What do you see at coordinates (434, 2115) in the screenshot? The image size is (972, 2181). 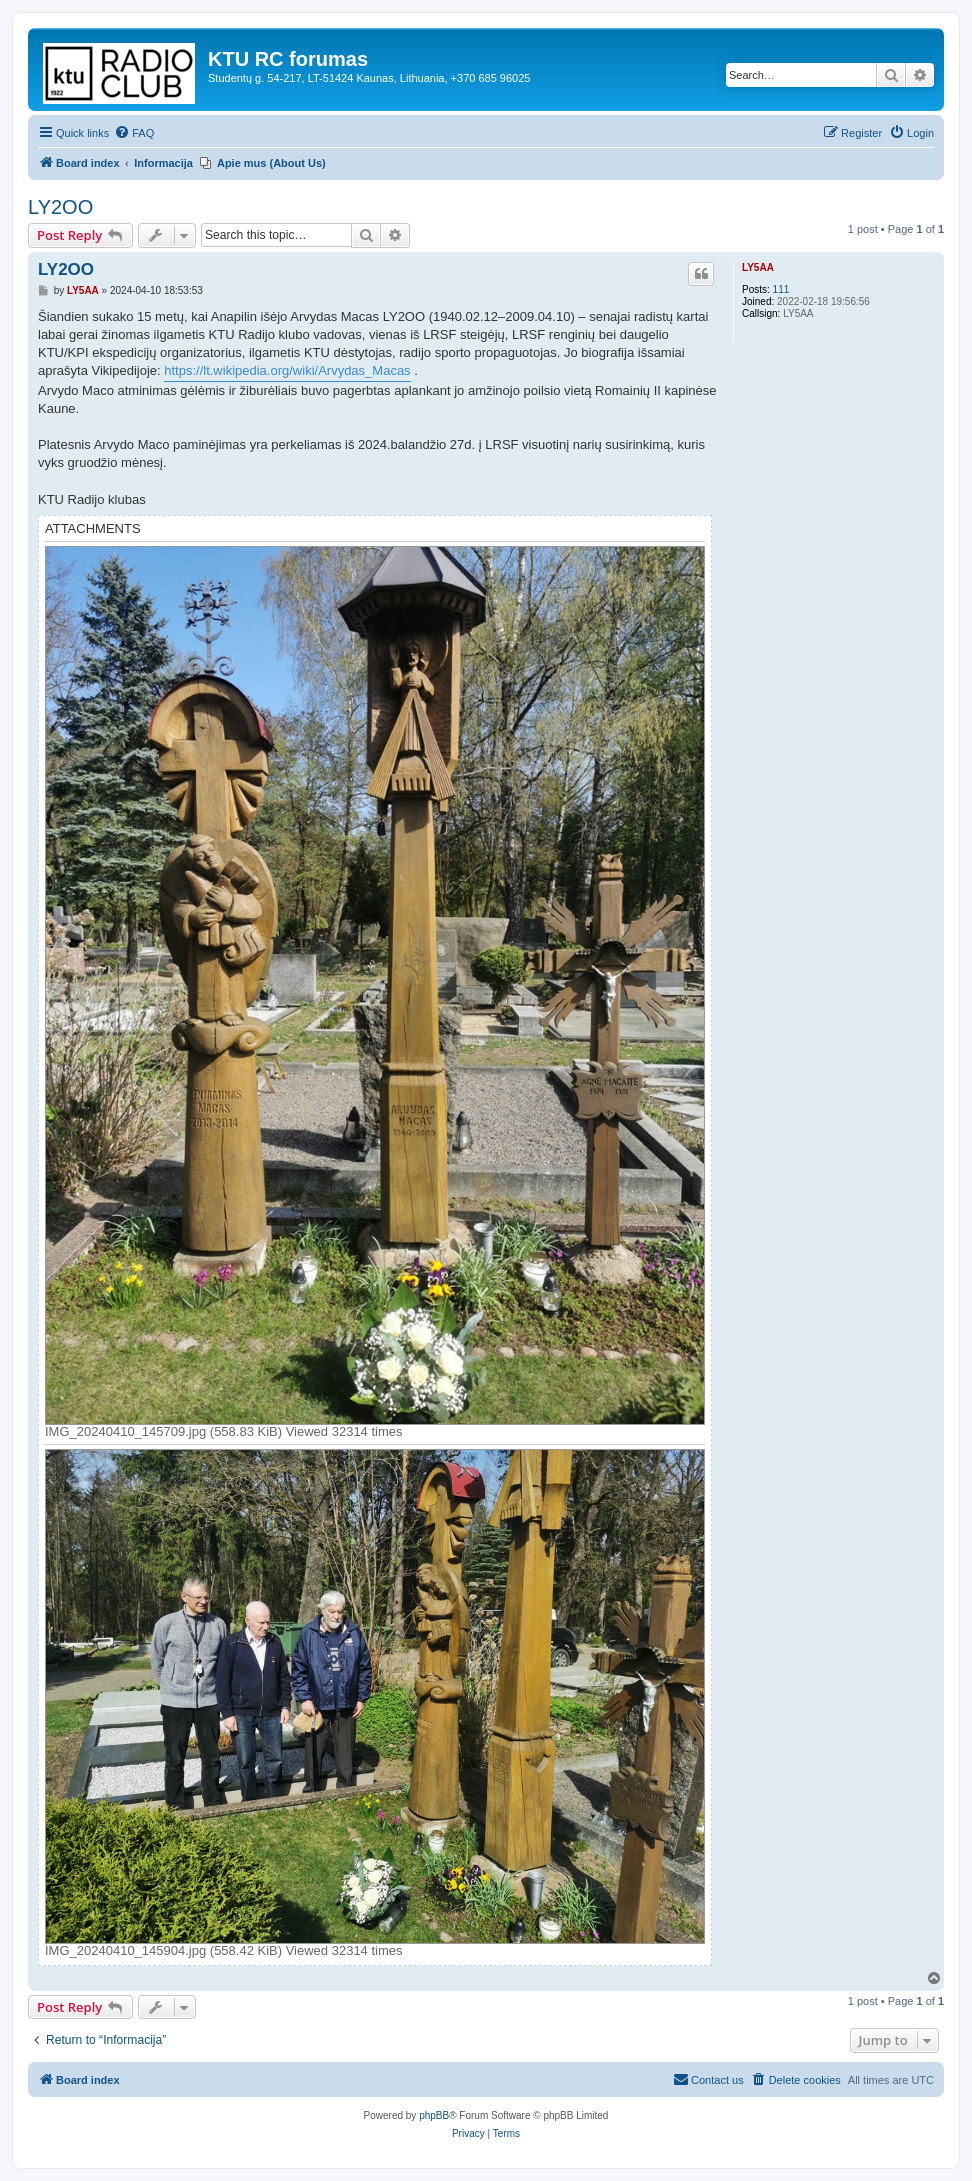 I see `phpBB` at bounding box center [434, 2115].